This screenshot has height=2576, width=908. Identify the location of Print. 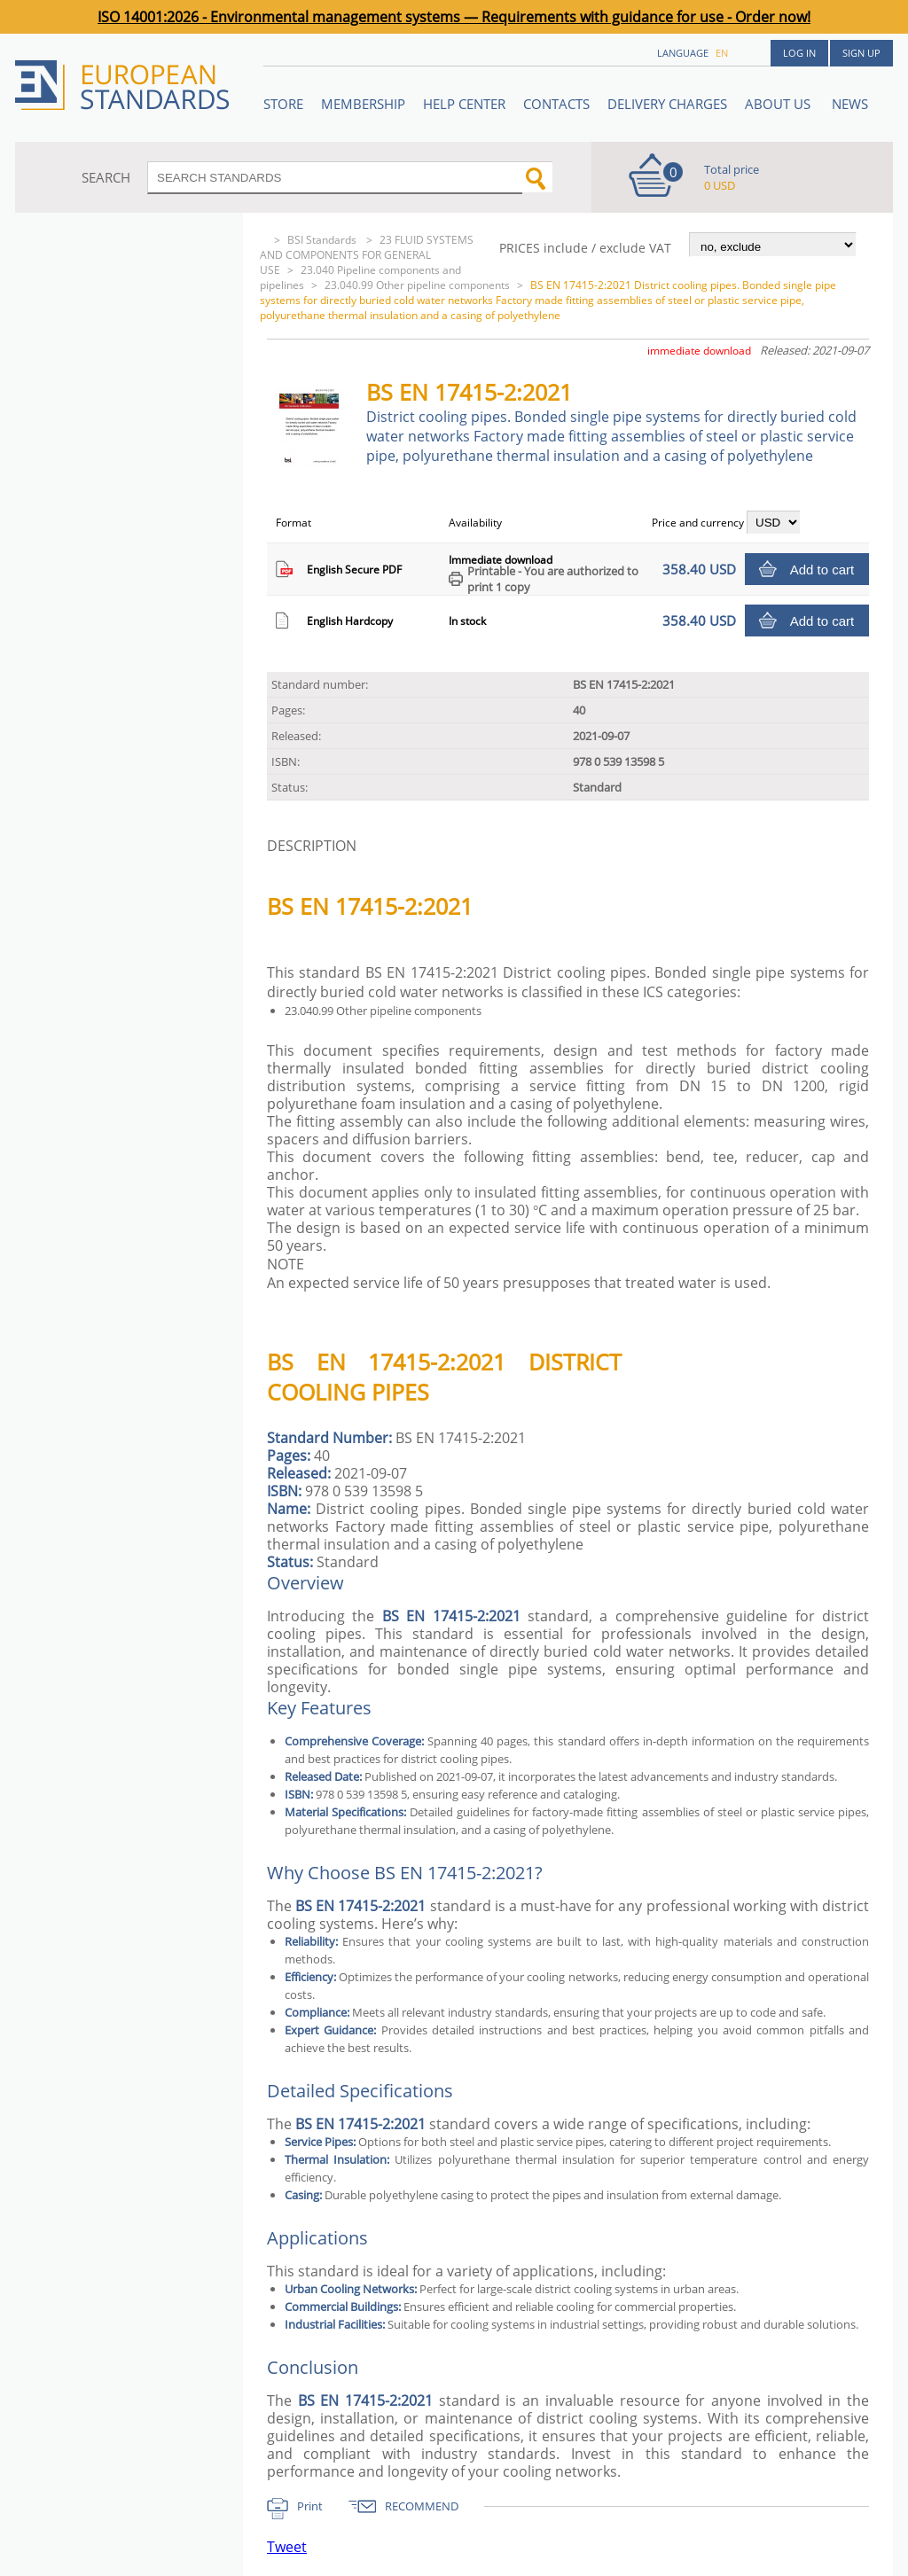
(310, 2506).